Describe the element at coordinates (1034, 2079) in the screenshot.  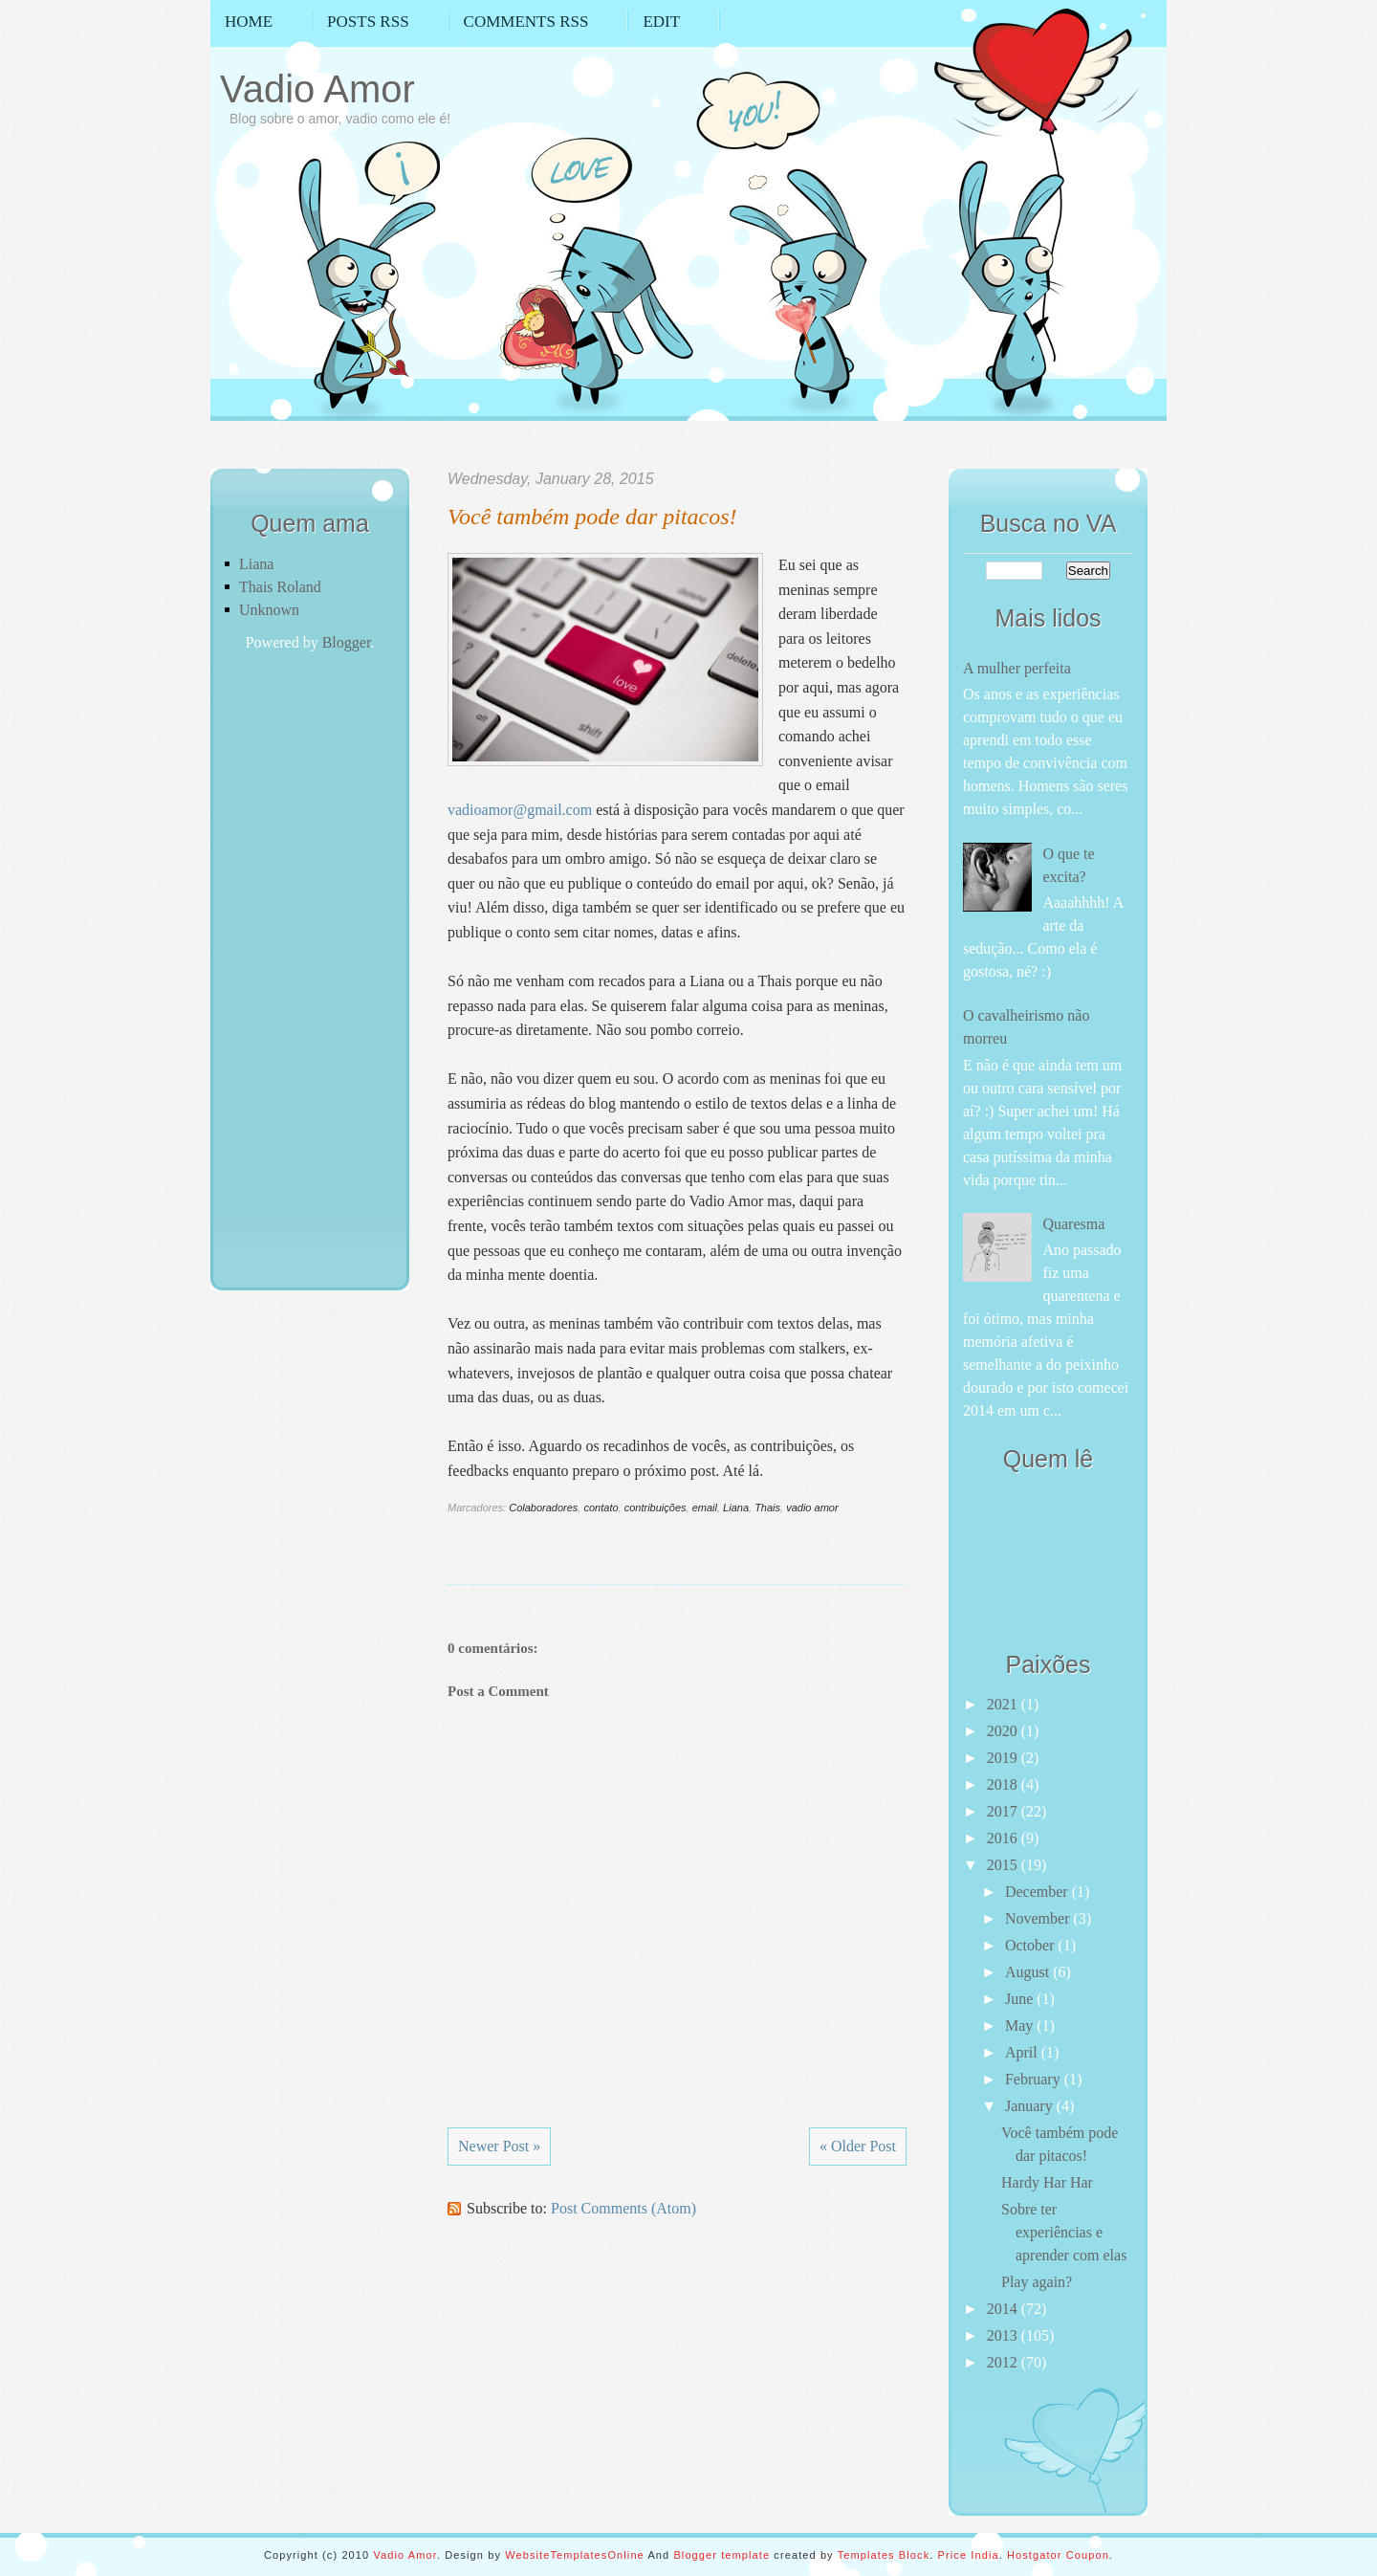
I see `February` at that location.